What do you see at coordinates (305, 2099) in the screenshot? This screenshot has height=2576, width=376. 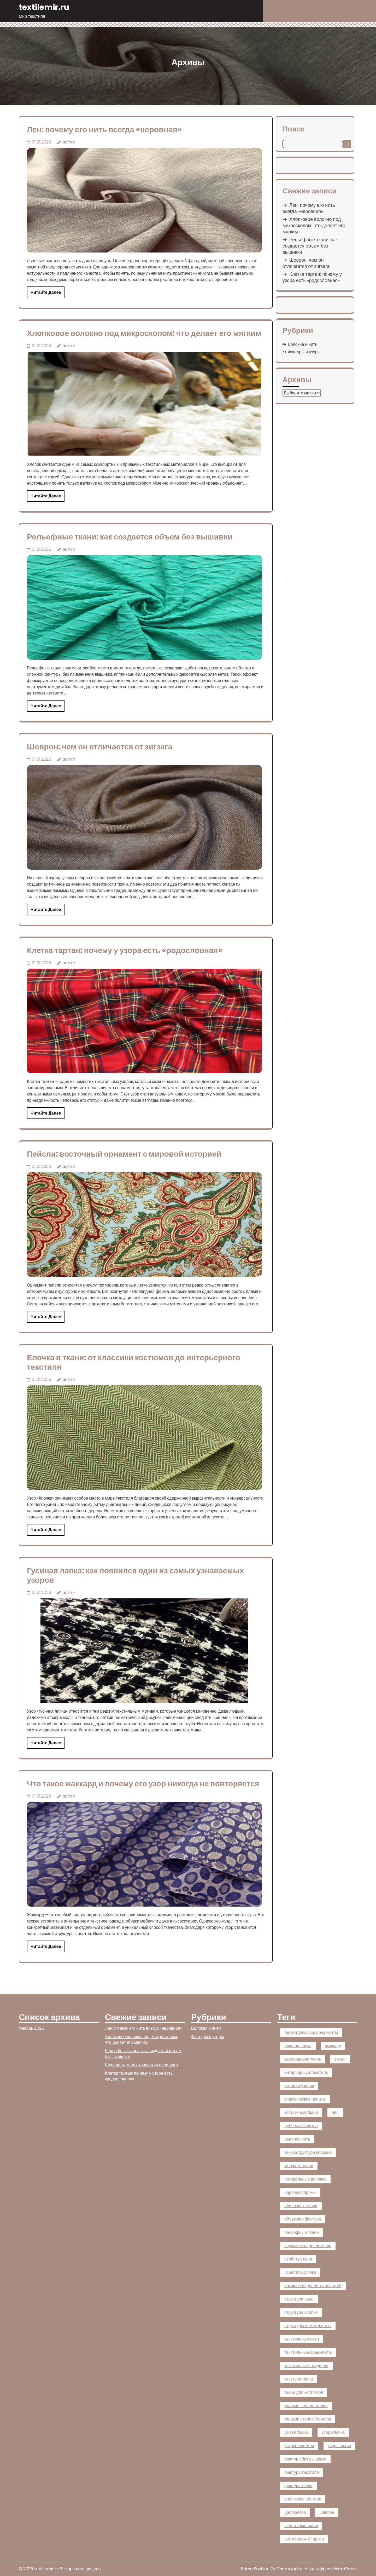 I see `классические принты [классические принты (1 элемент)]` at bounding box center [305, 2099].